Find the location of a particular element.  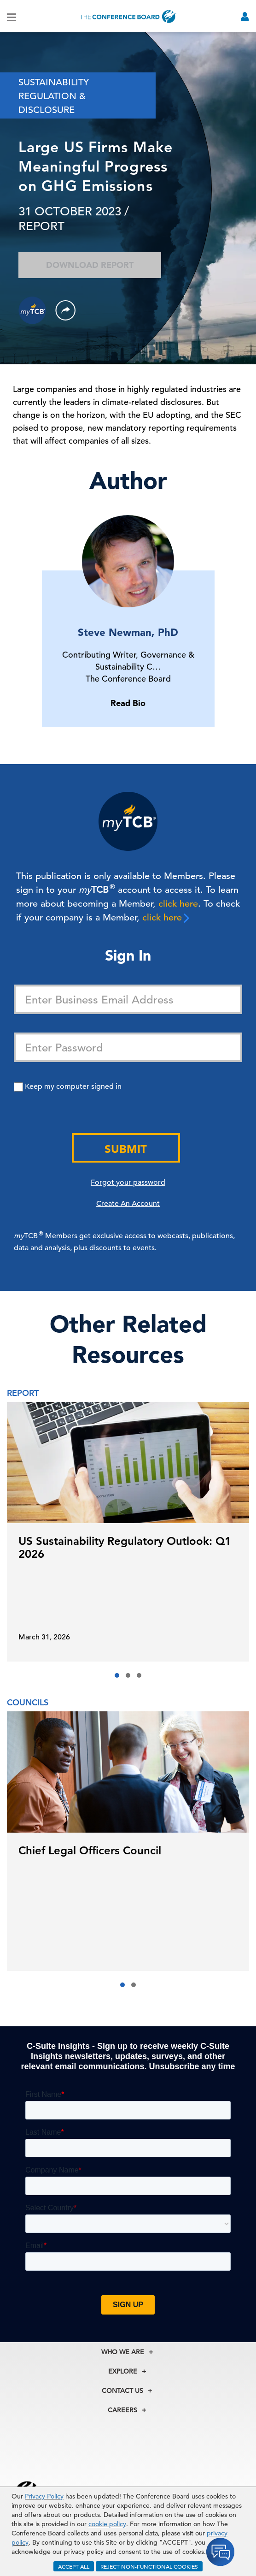

Submit is located at coordinates (126, 1149).